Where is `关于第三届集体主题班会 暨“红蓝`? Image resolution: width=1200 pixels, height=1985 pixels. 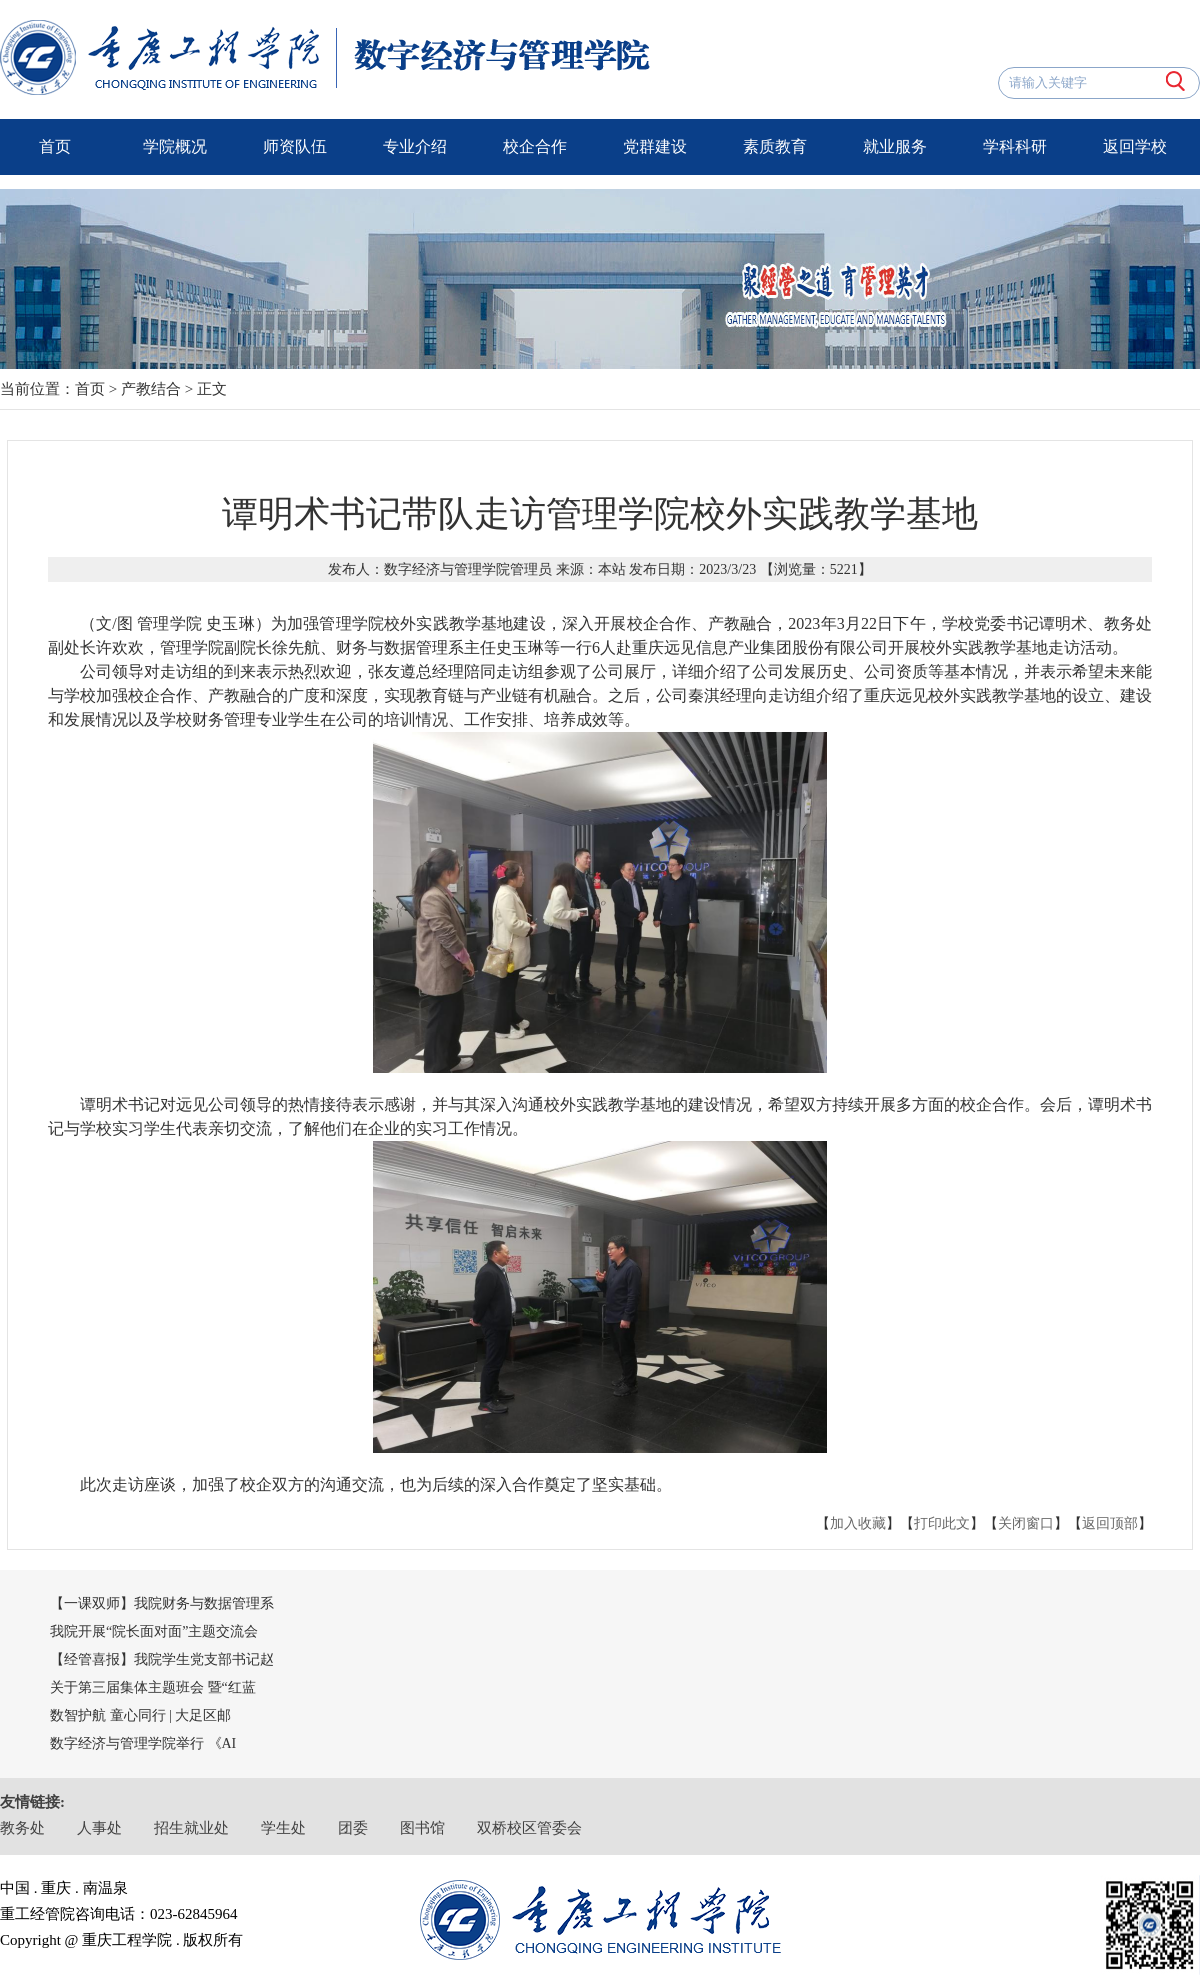 关于第三届集体主题班会 暨“红蓝 is located at coordinates (153, 1687).